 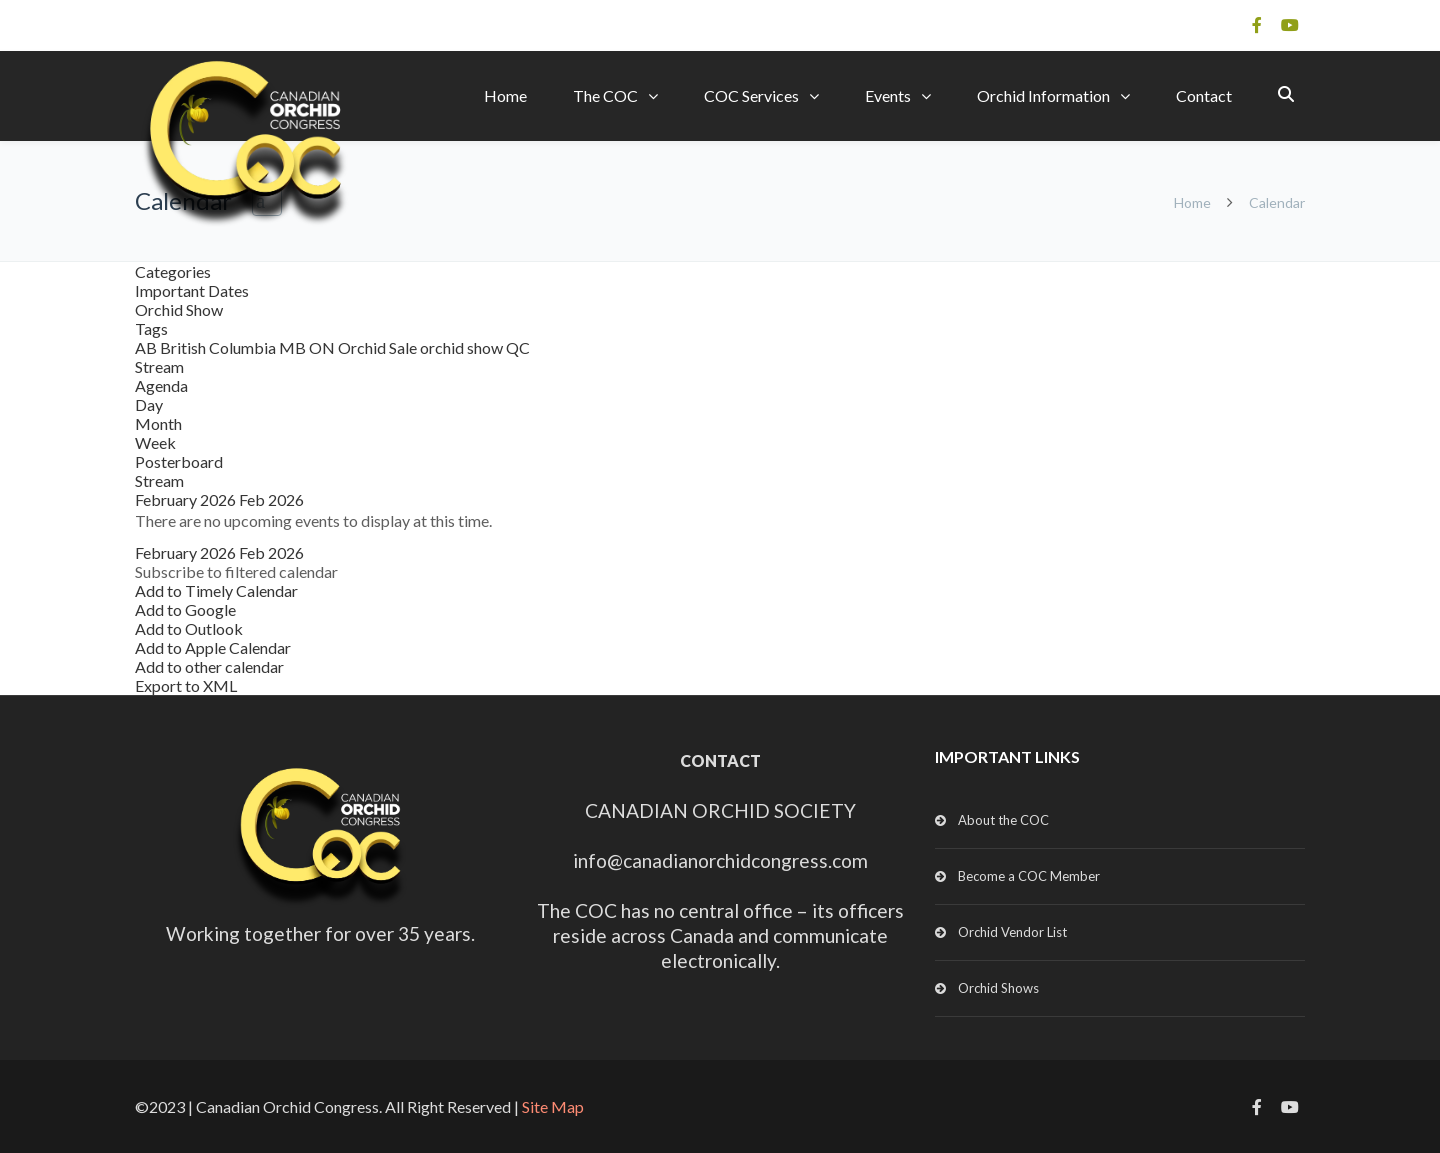 What do you see at coordinates (151, 328) in the screenshot?
I see `Tags` at bounding box center [151, 328].